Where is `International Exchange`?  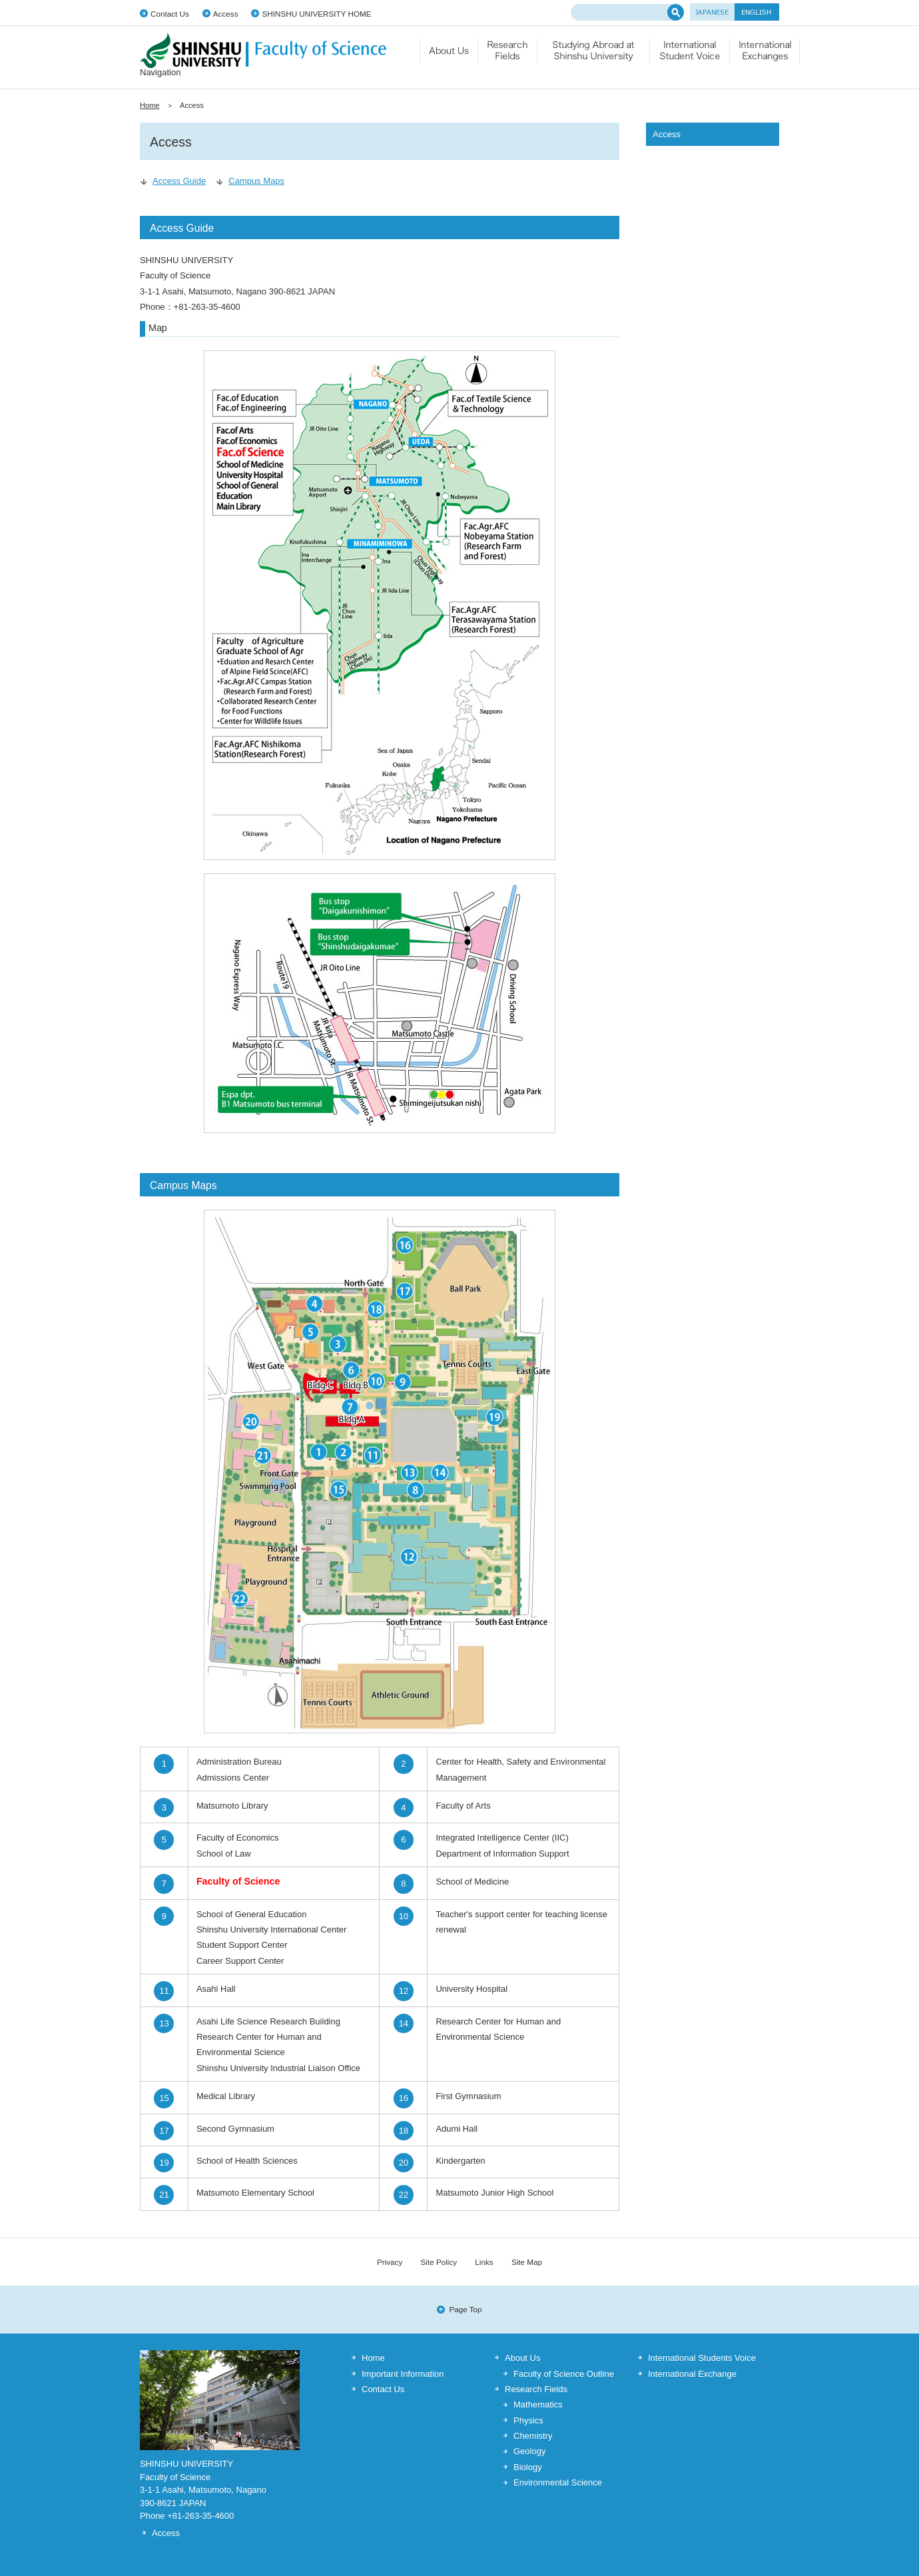 International Exchange is located at coordinates (765, 56).